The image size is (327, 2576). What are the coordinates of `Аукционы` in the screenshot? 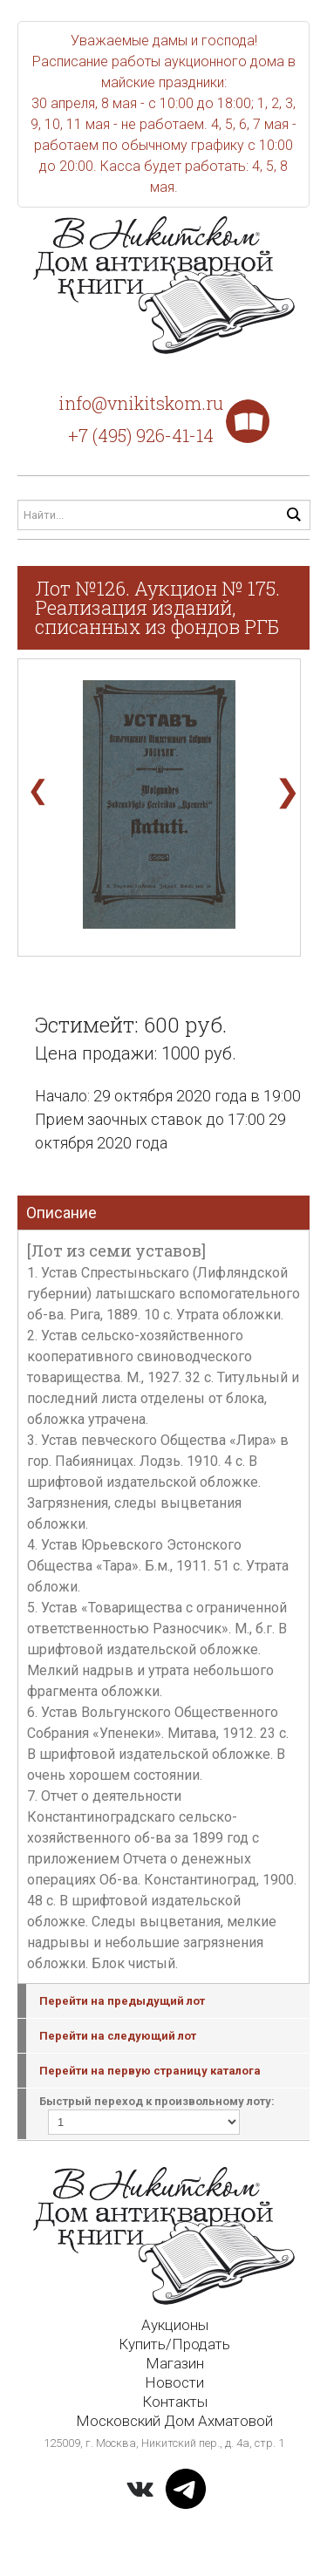 It's located at (174, 2325).